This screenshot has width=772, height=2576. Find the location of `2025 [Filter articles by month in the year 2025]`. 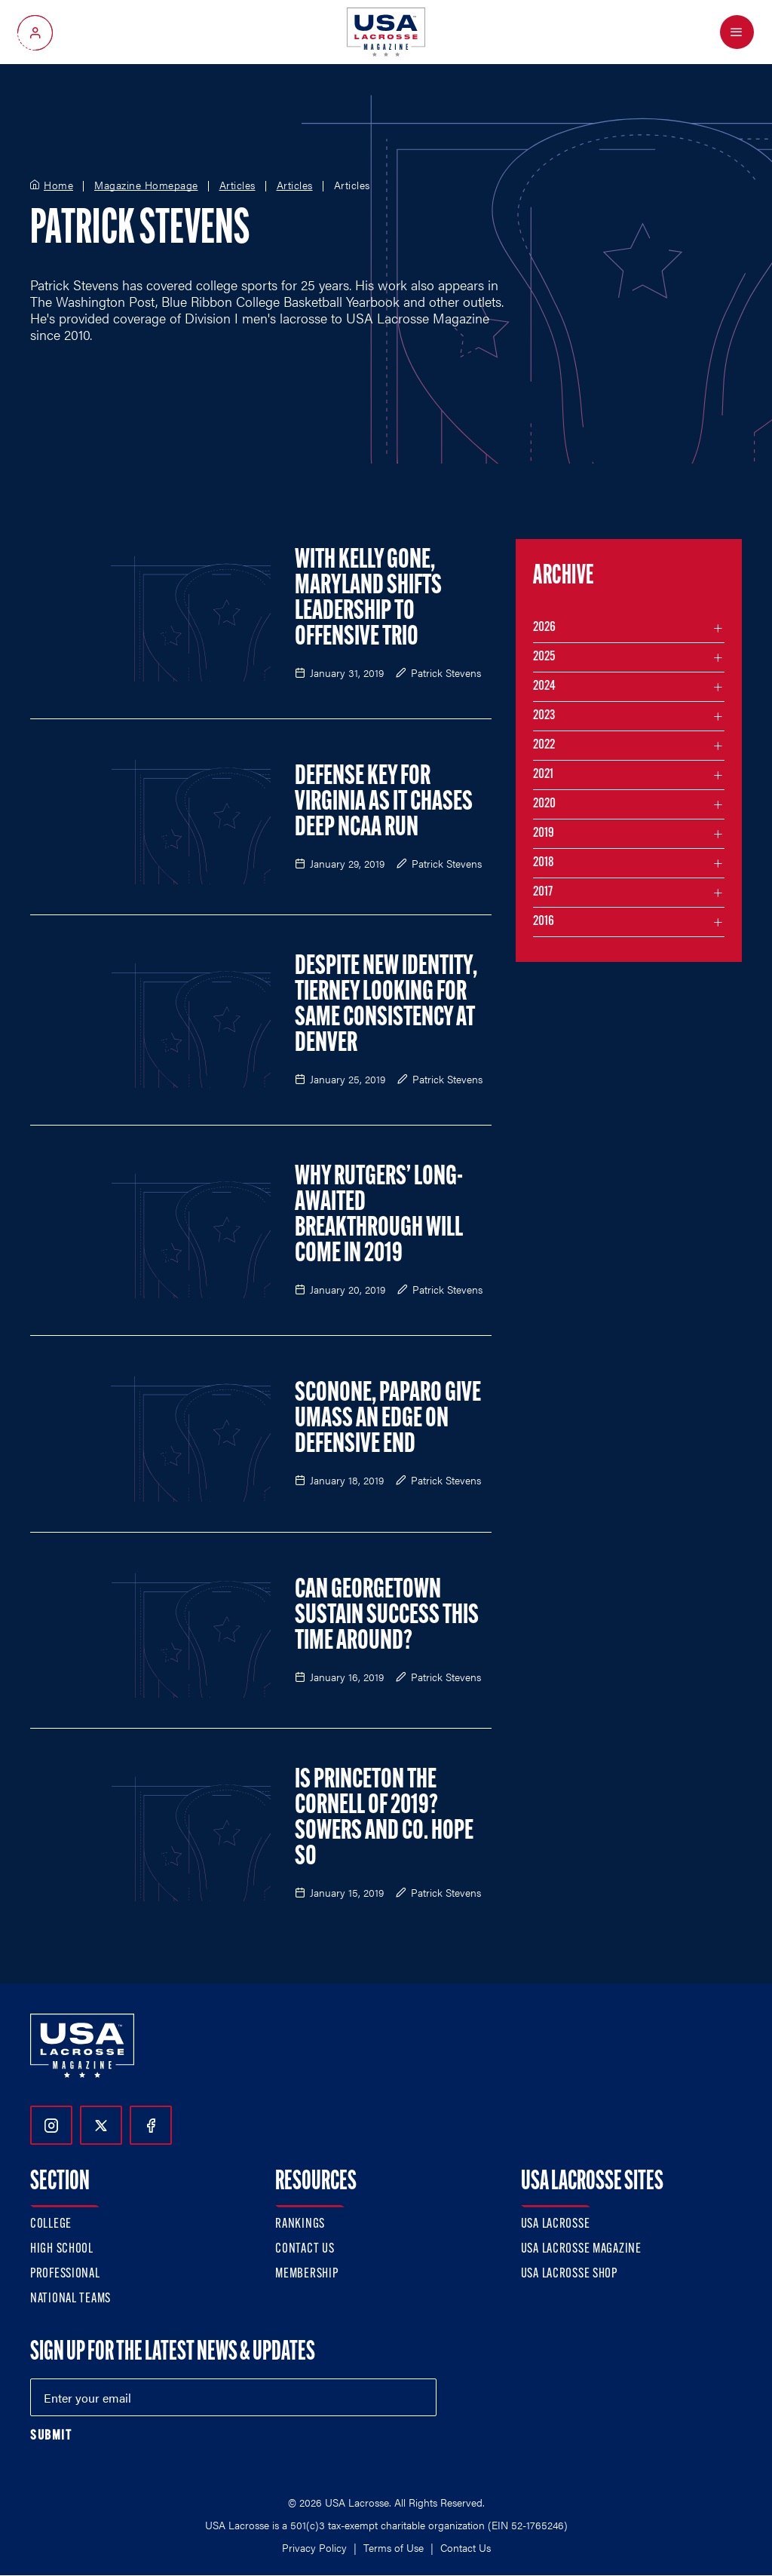

2025 [Filter articles by month in the year 2025] is located at coordinates (544, 657).